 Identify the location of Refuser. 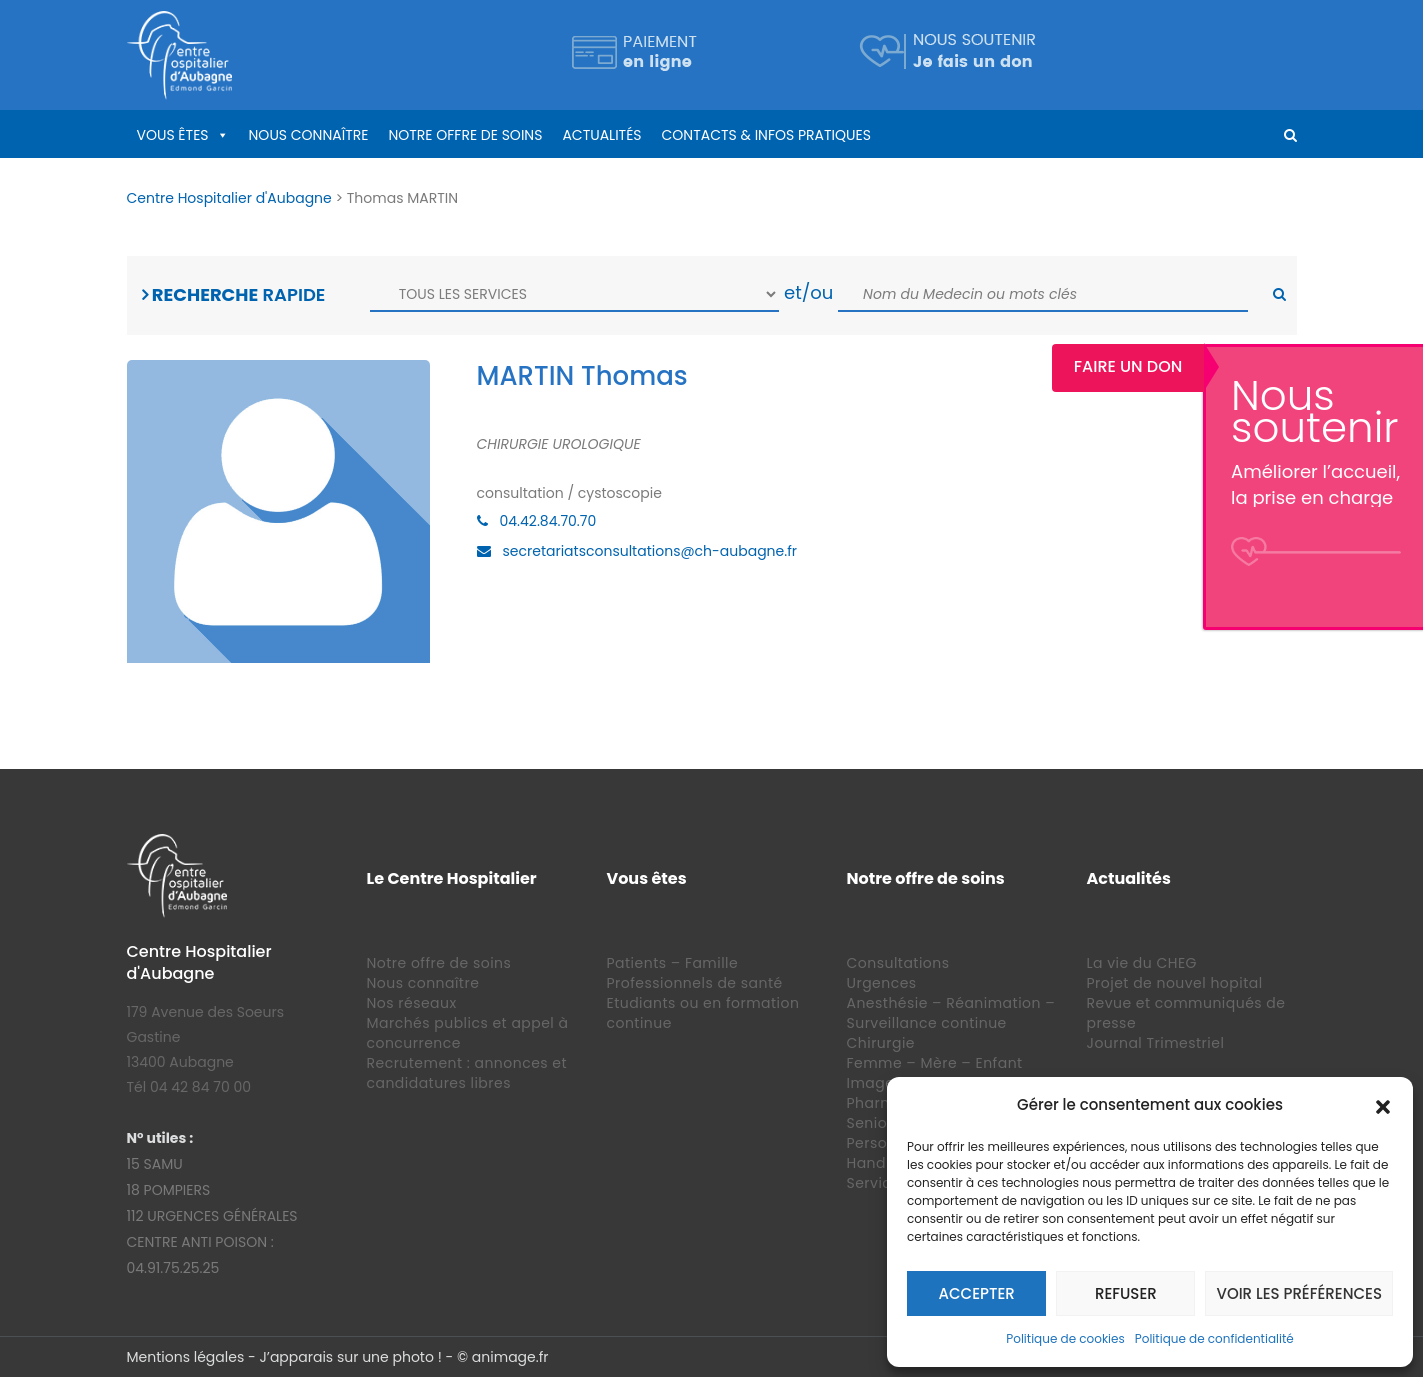
(1126, 1293).